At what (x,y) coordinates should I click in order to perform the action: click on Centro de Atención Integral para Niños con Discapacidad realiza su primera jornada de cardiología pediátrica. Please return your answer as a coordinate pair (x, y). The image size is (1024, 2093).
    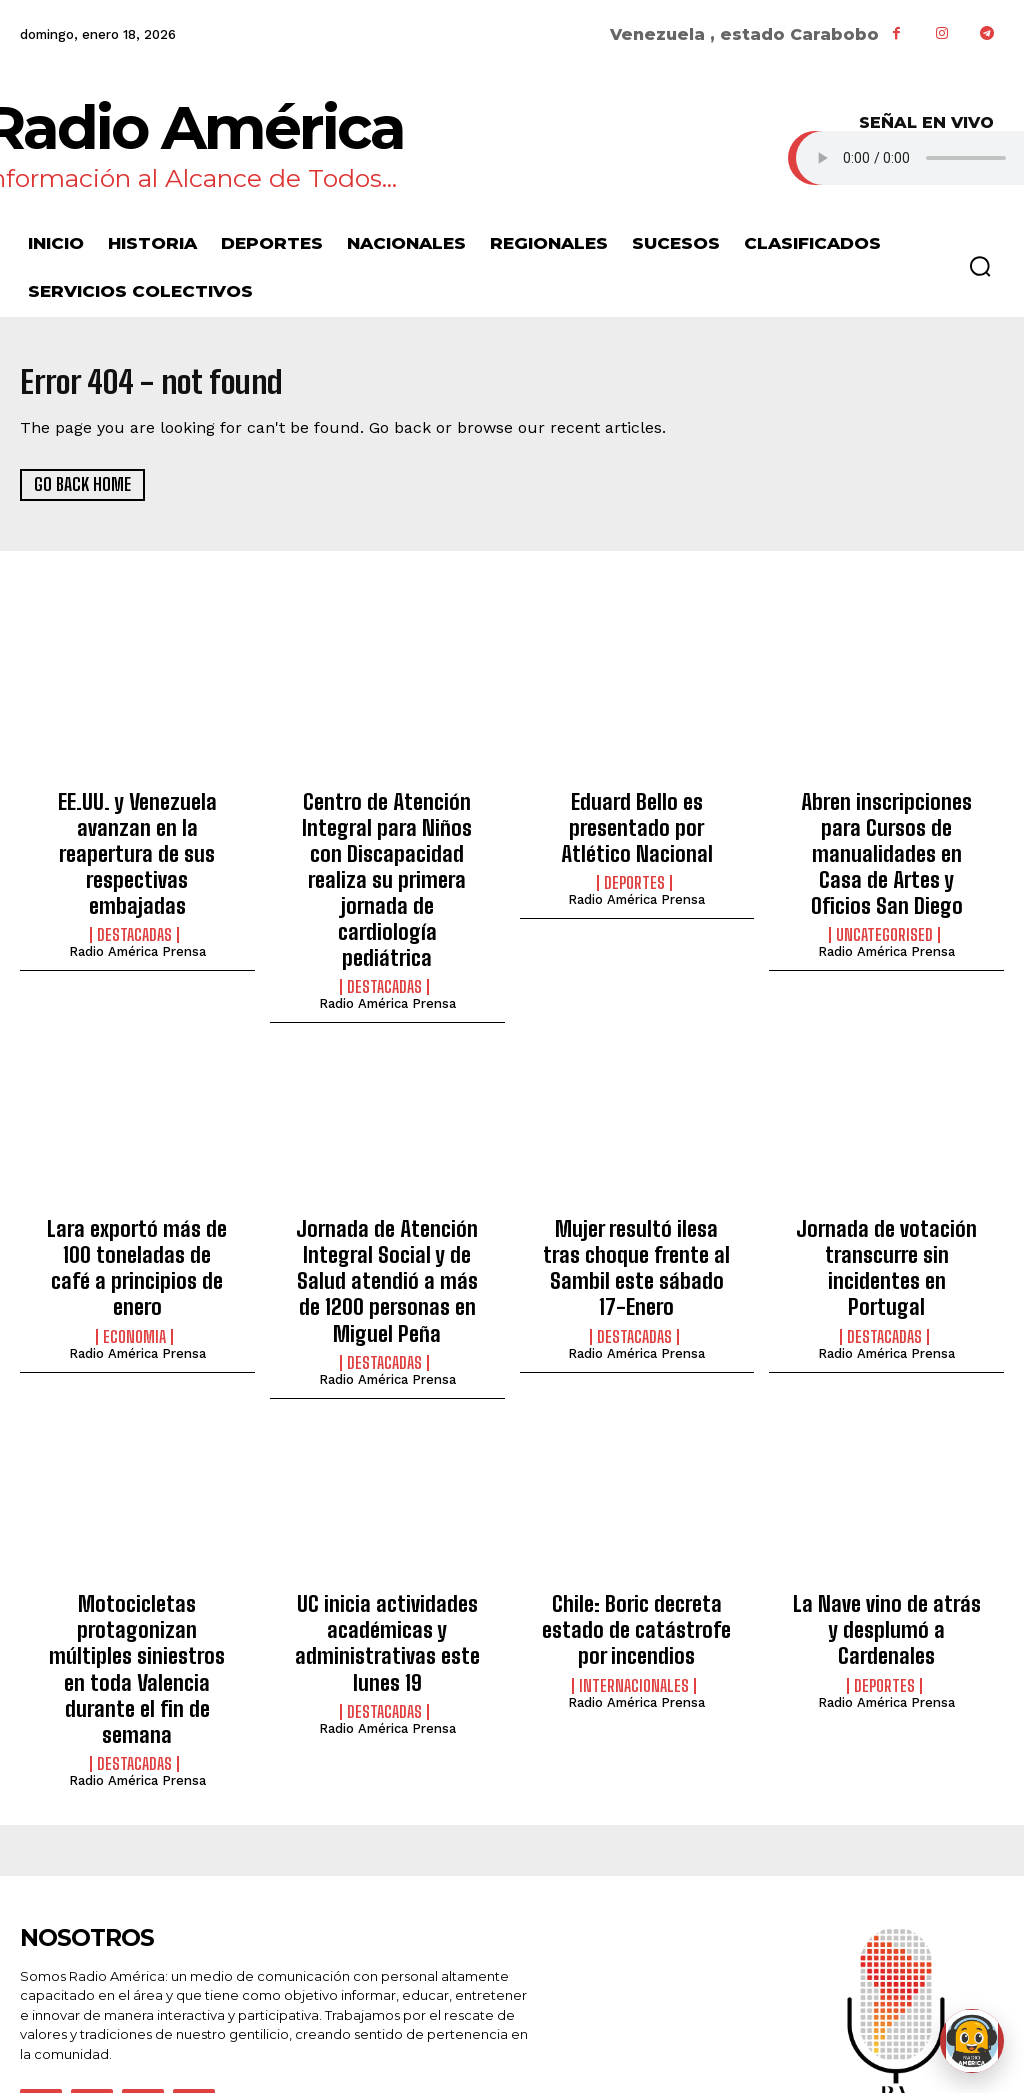
    Looking at the image, I should click on (387, 845).